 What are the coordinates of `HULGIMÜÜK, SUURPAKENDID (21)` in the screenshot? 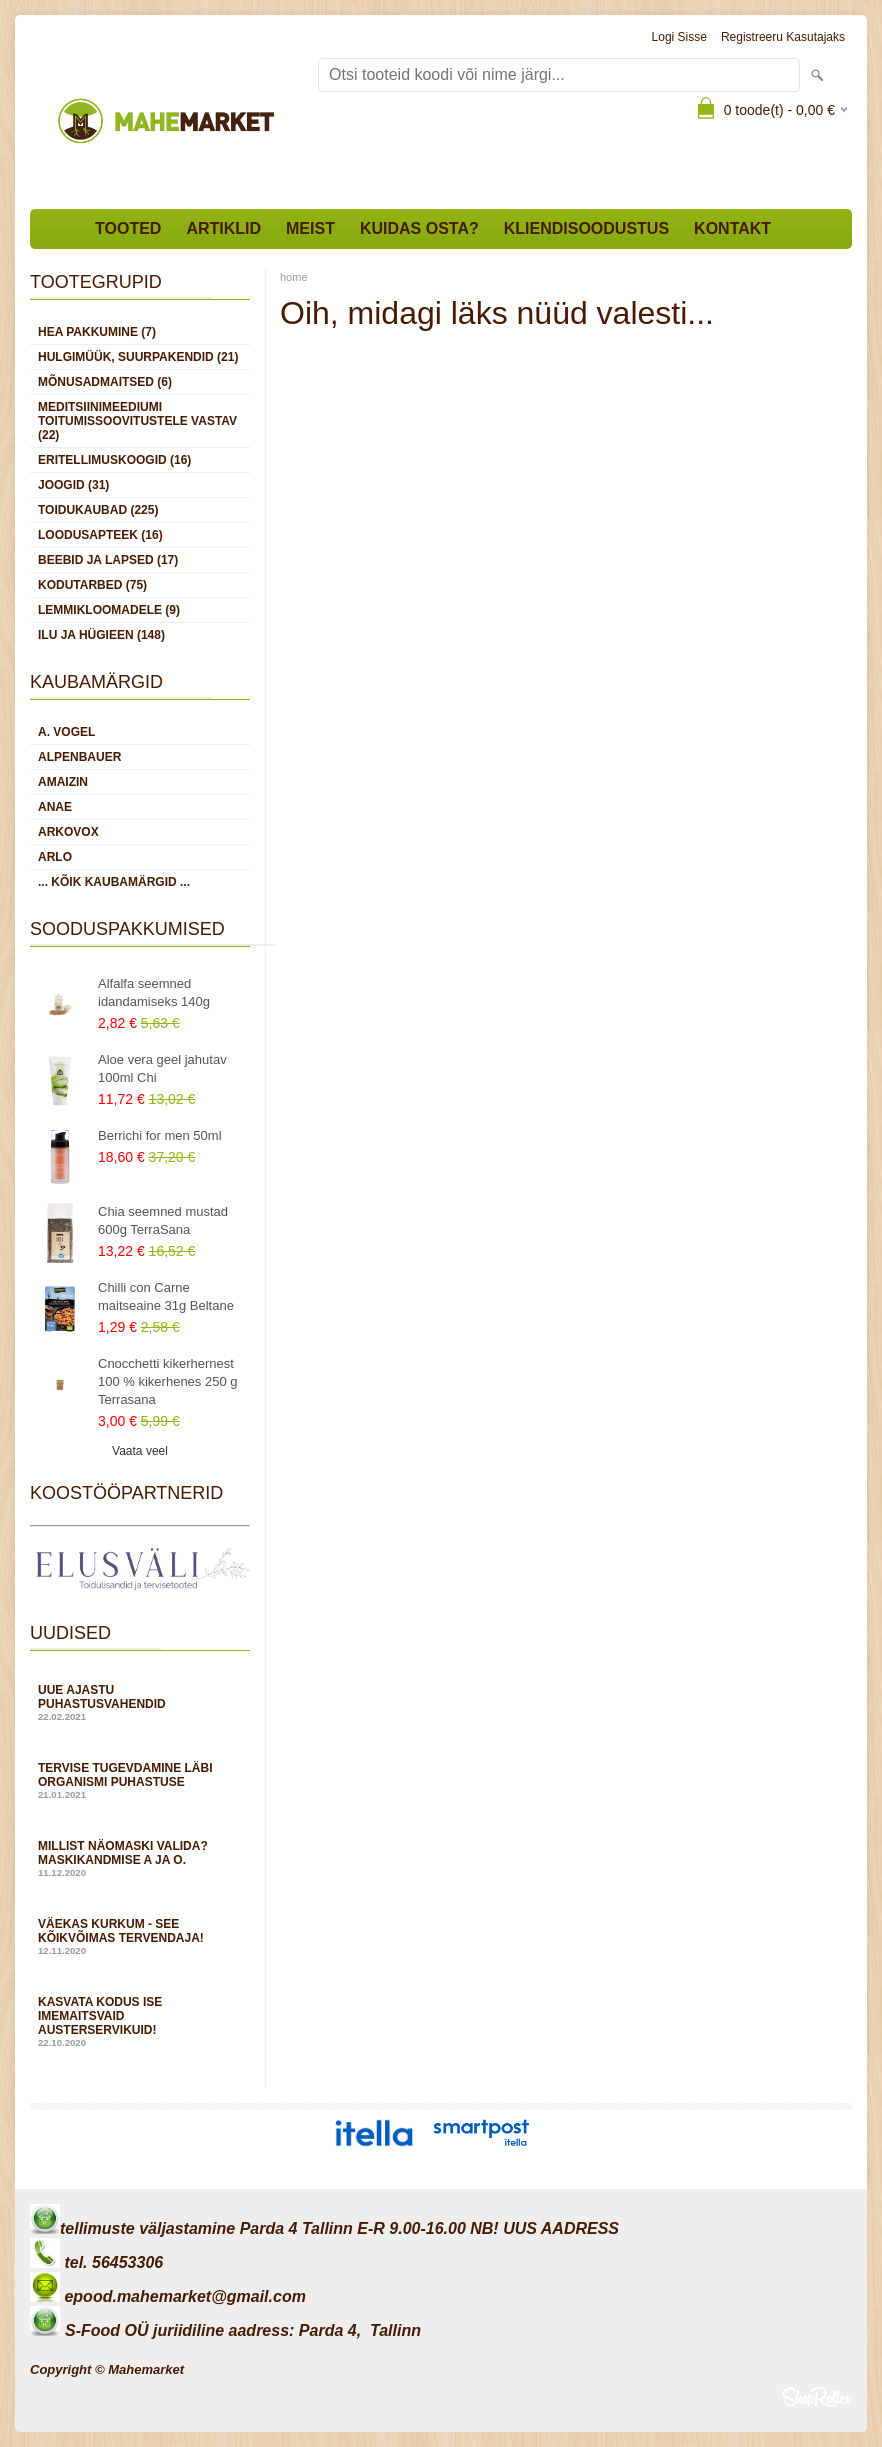 It's located at (138, 357).